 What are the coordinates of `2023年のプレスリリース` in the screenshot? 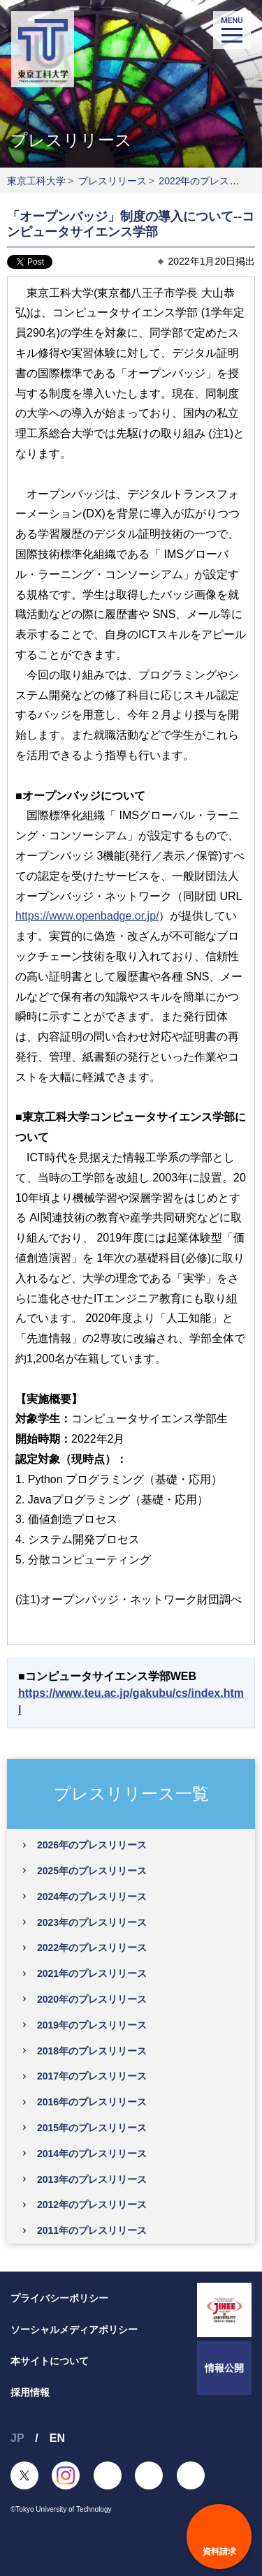 It's located at (92, 1922).